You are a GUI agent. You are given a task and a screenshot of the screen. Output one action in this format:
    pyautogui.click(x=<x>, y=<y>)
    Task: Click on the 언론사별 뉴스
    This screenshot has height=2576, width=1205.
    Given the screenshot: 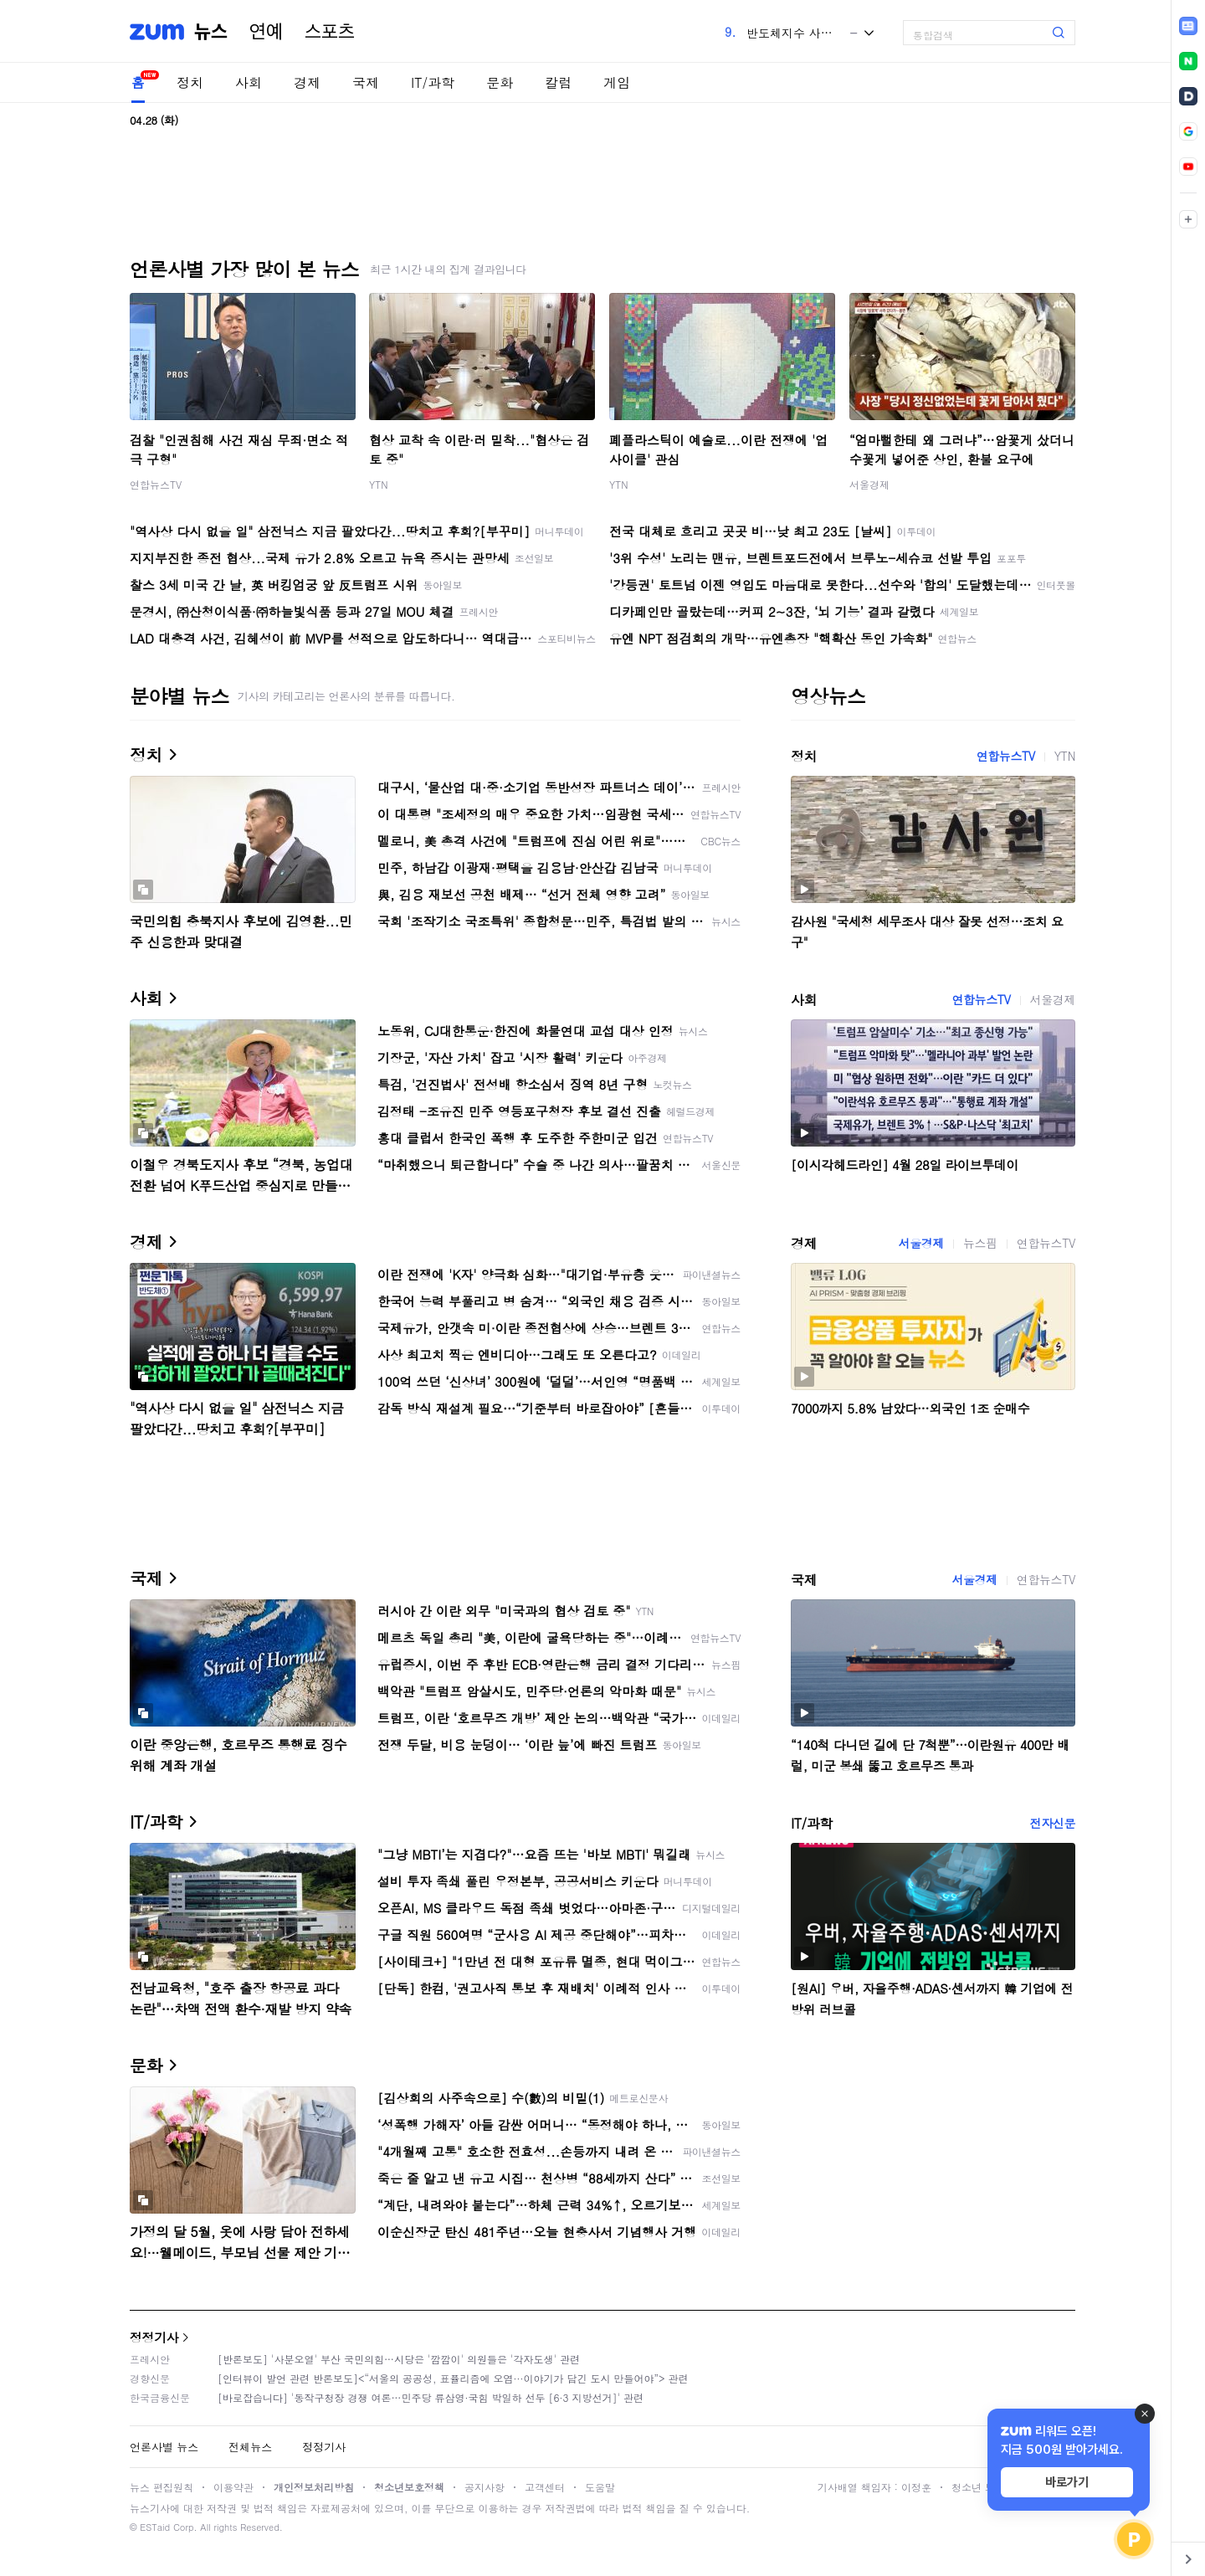 What is the action you would take?
    pyautogui.click(x=164, y=2447)
    